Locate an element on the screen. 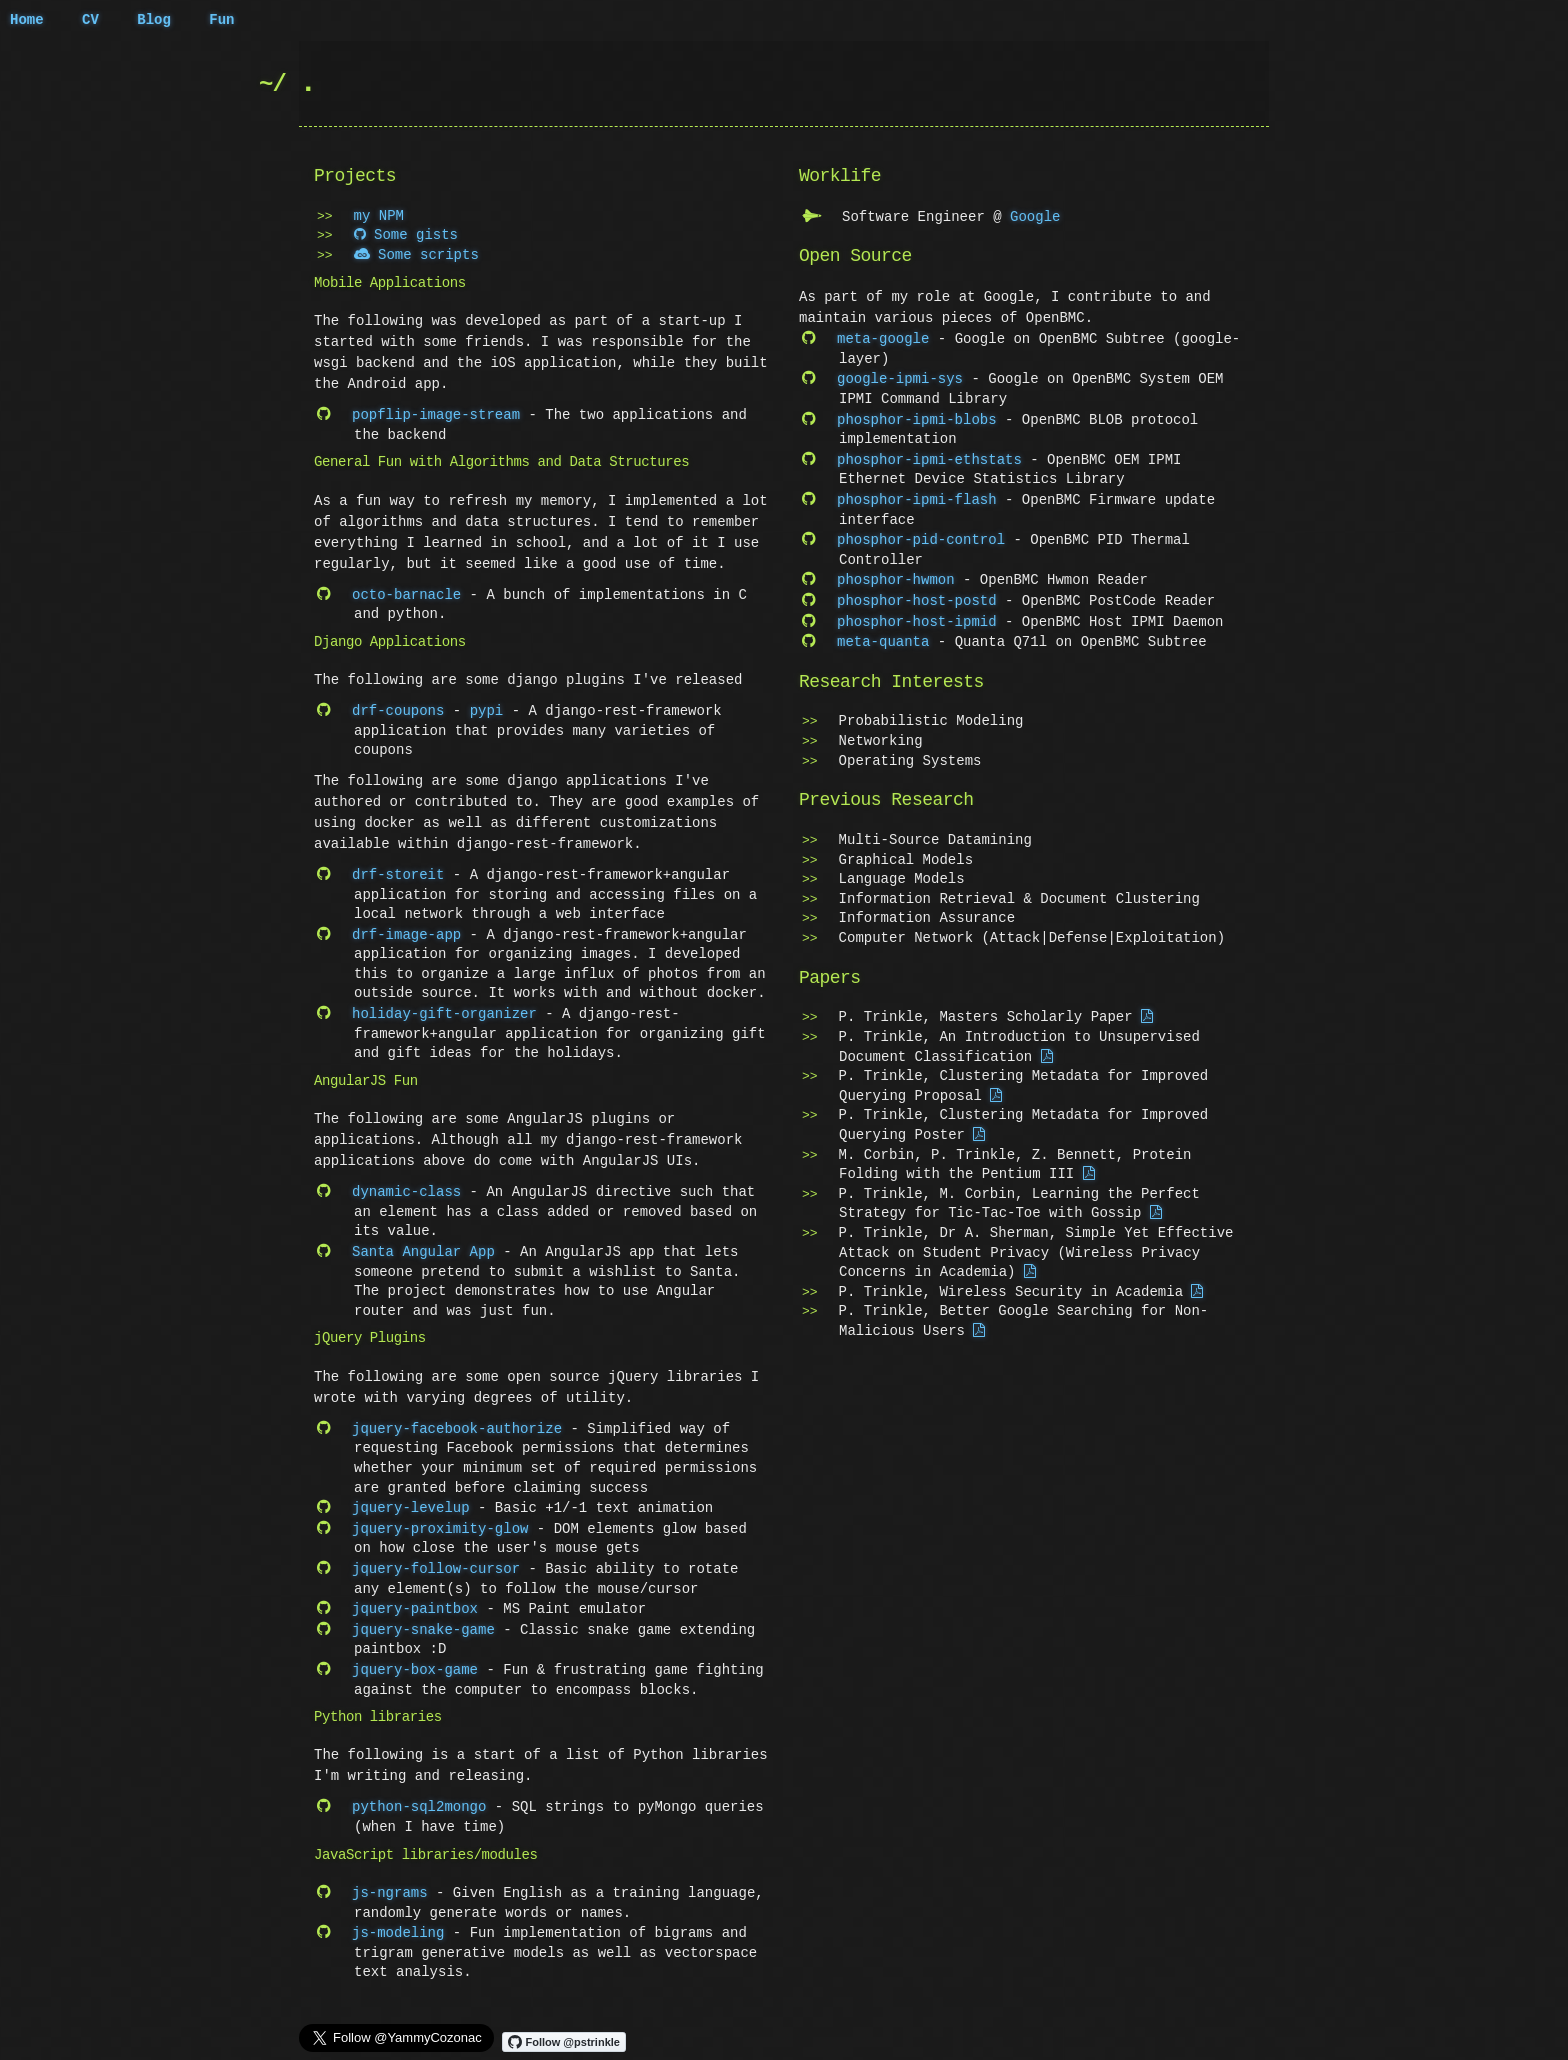 This screenshot has width=1568, height=2060. jquery-facebook-authorize is located at coordinates (457, 1420).